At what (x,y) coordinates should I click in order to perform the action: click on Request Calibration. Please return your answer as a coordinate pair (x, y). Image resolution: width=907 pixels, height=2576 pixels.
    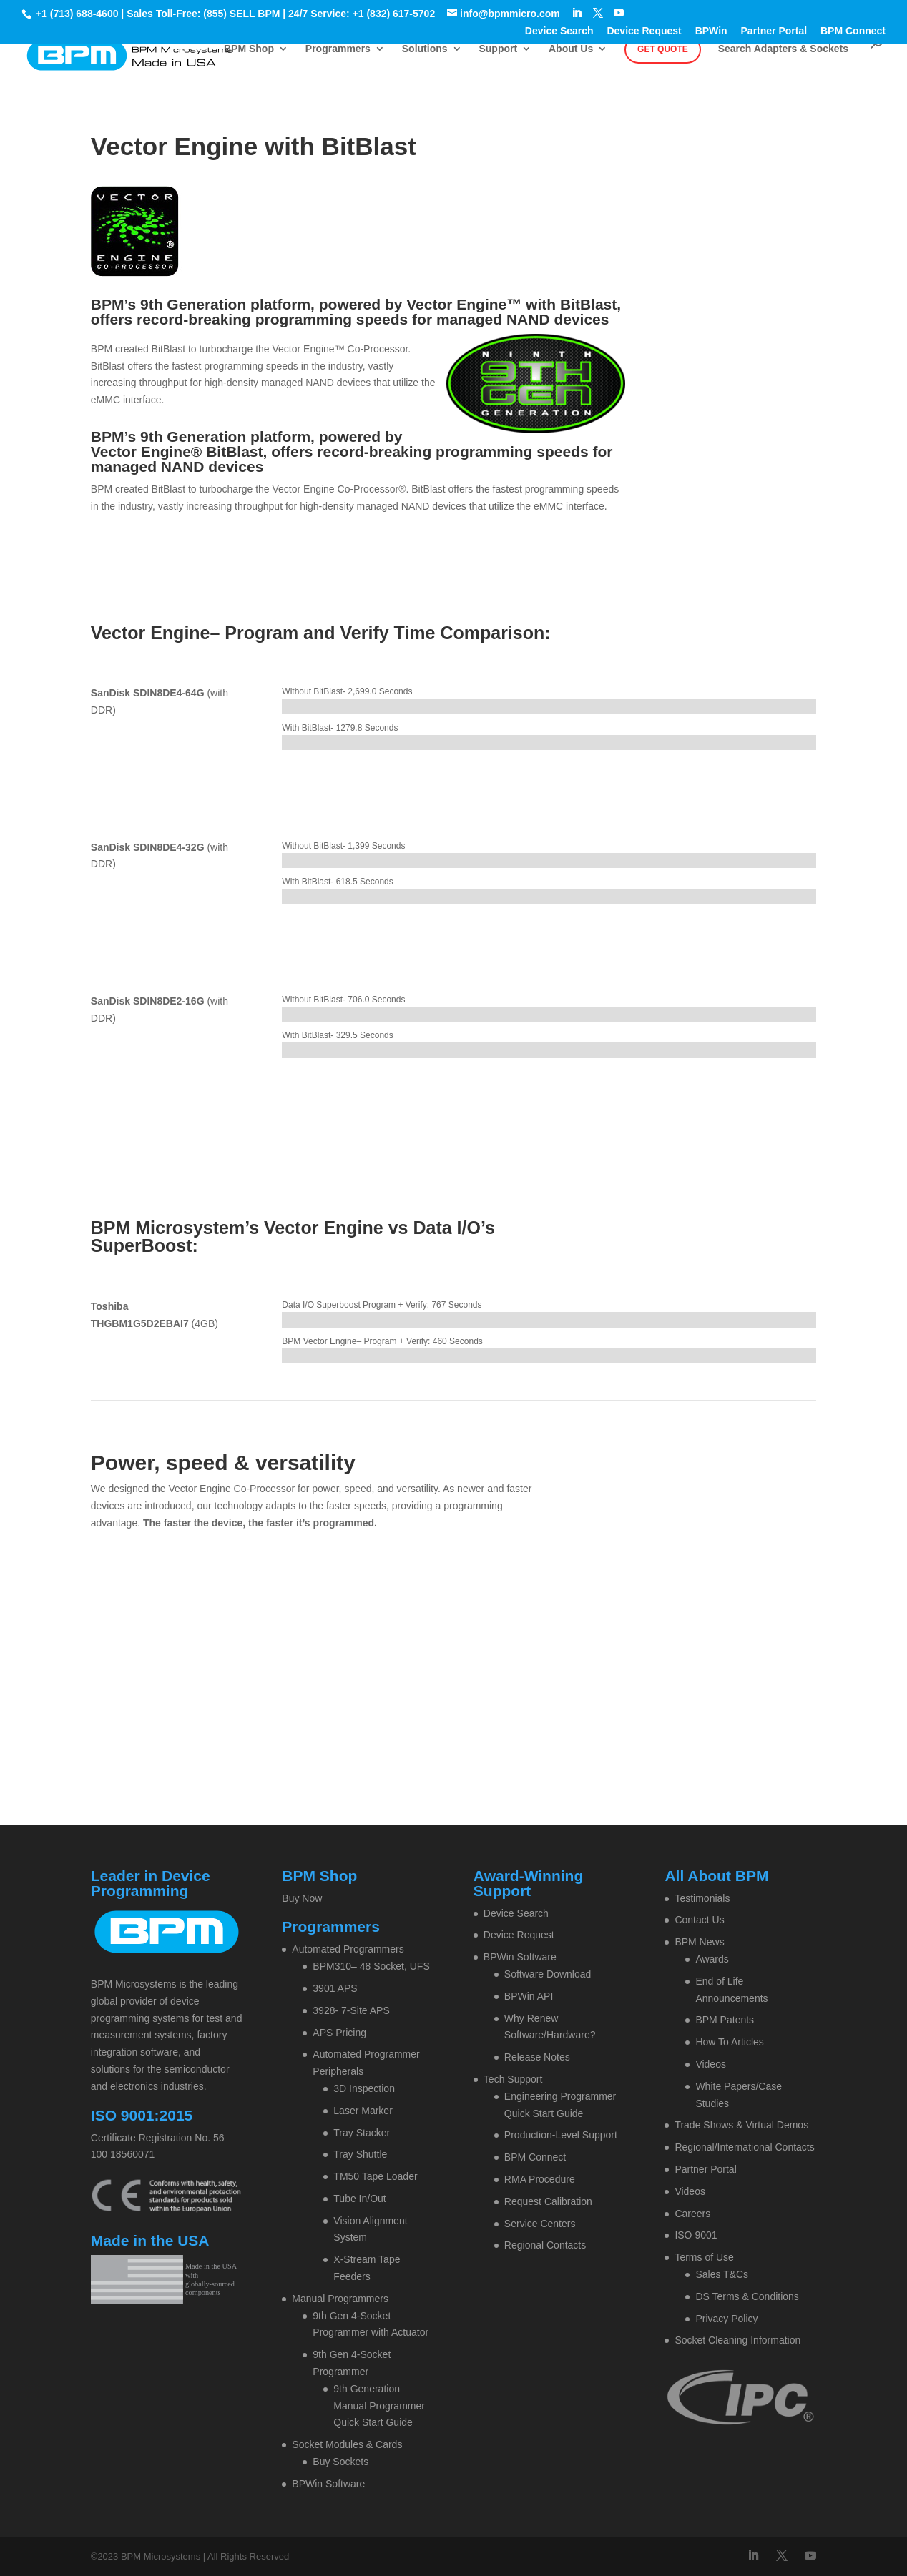
    Looking at the image, I should click on (548, 2201).